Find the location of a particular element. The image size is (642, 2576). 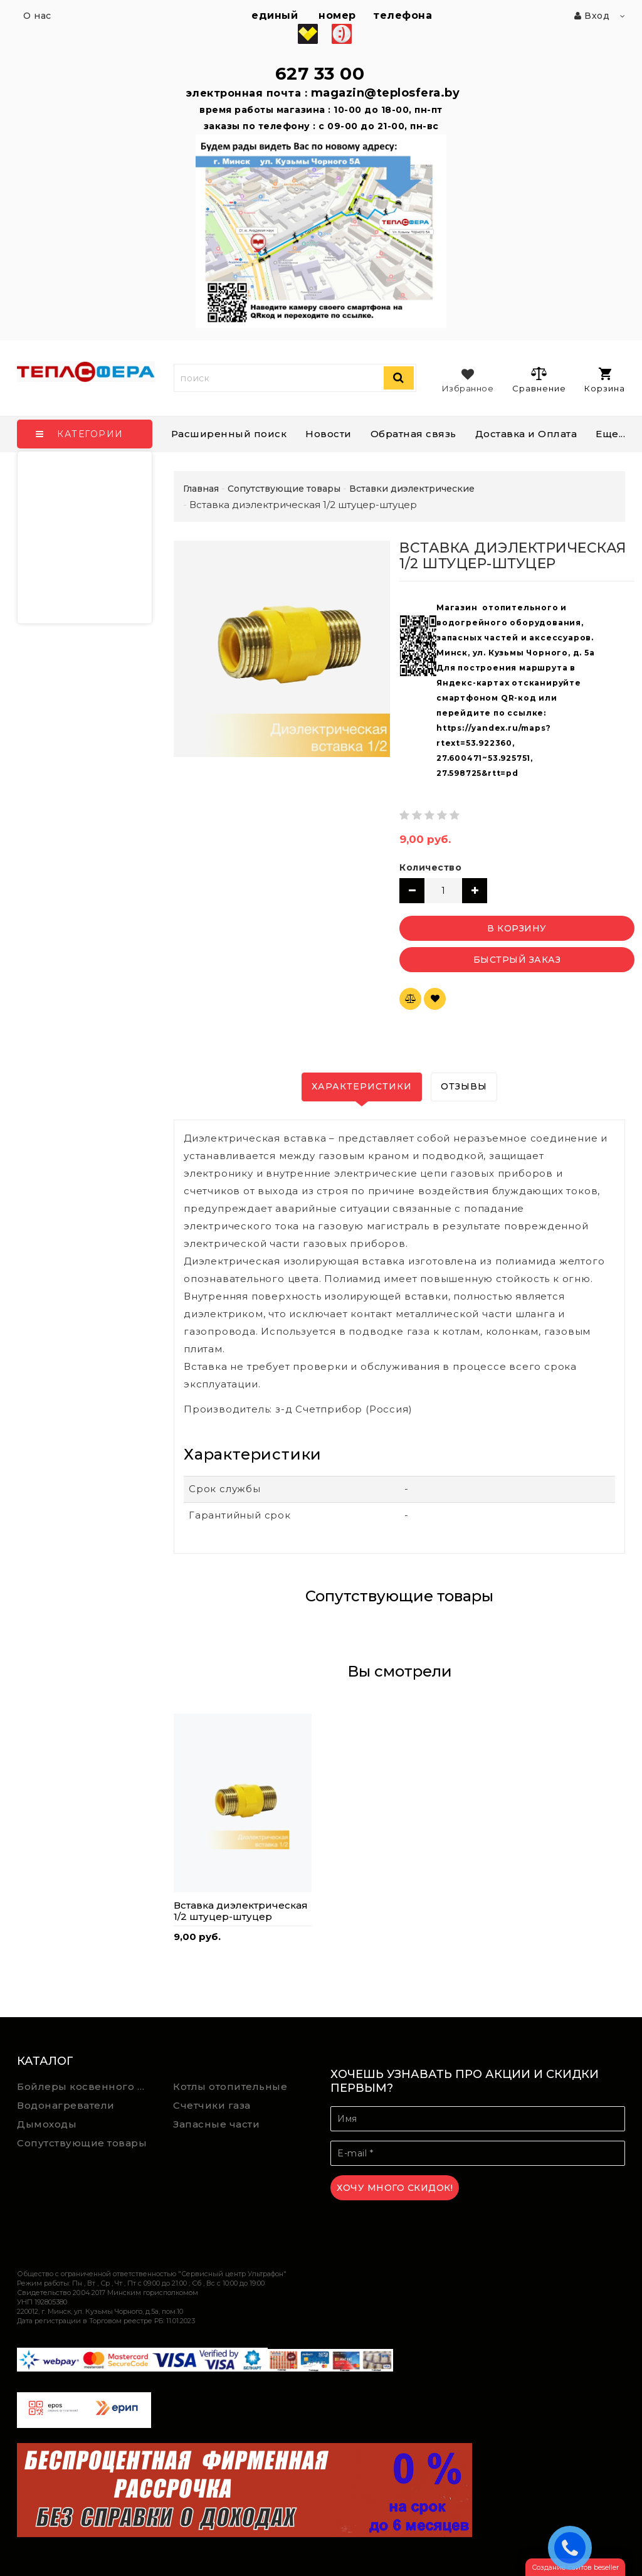

Отзывы [tab] is located at coordinates (464, 1086).